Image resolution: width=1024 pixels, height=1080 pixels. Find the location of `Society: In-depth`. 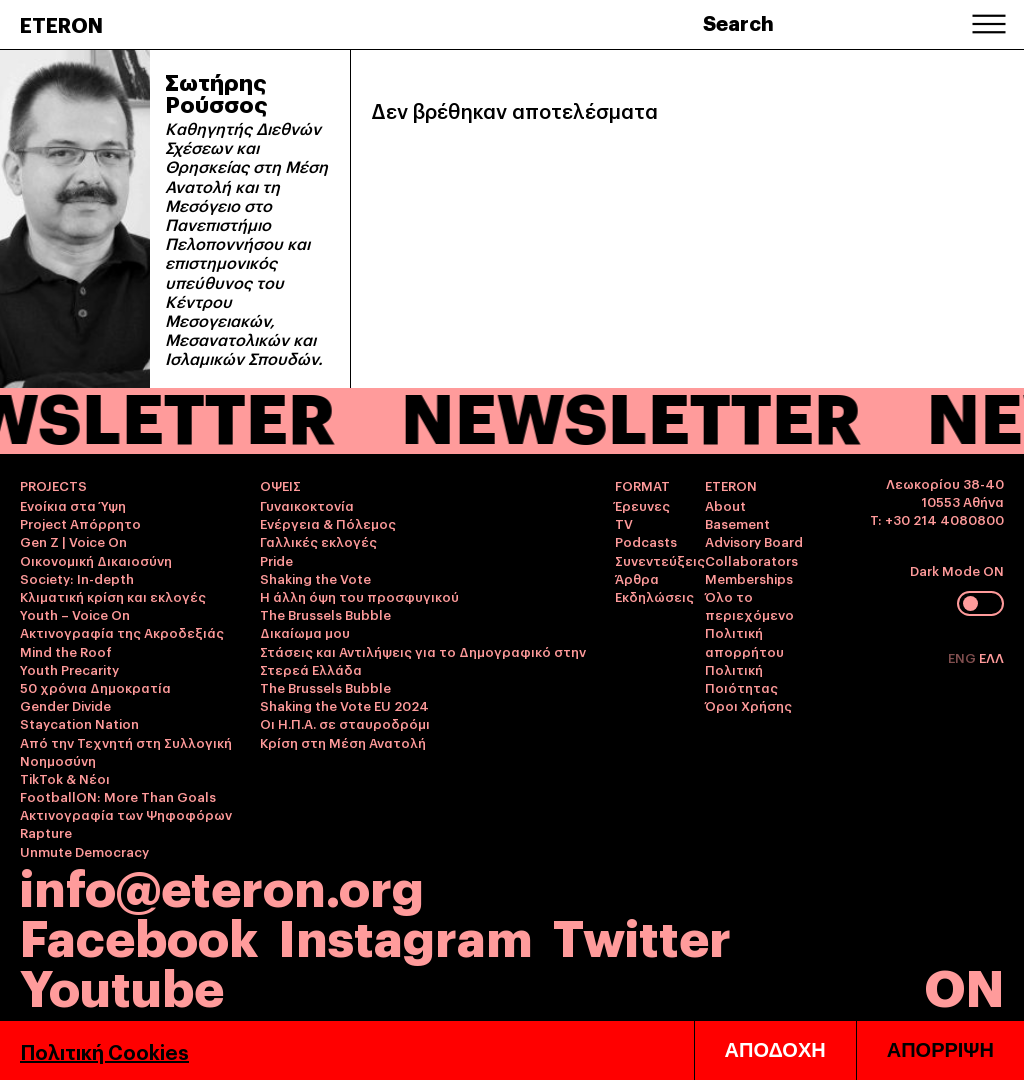

Society: In-depth is located at coordinates (77, 578).